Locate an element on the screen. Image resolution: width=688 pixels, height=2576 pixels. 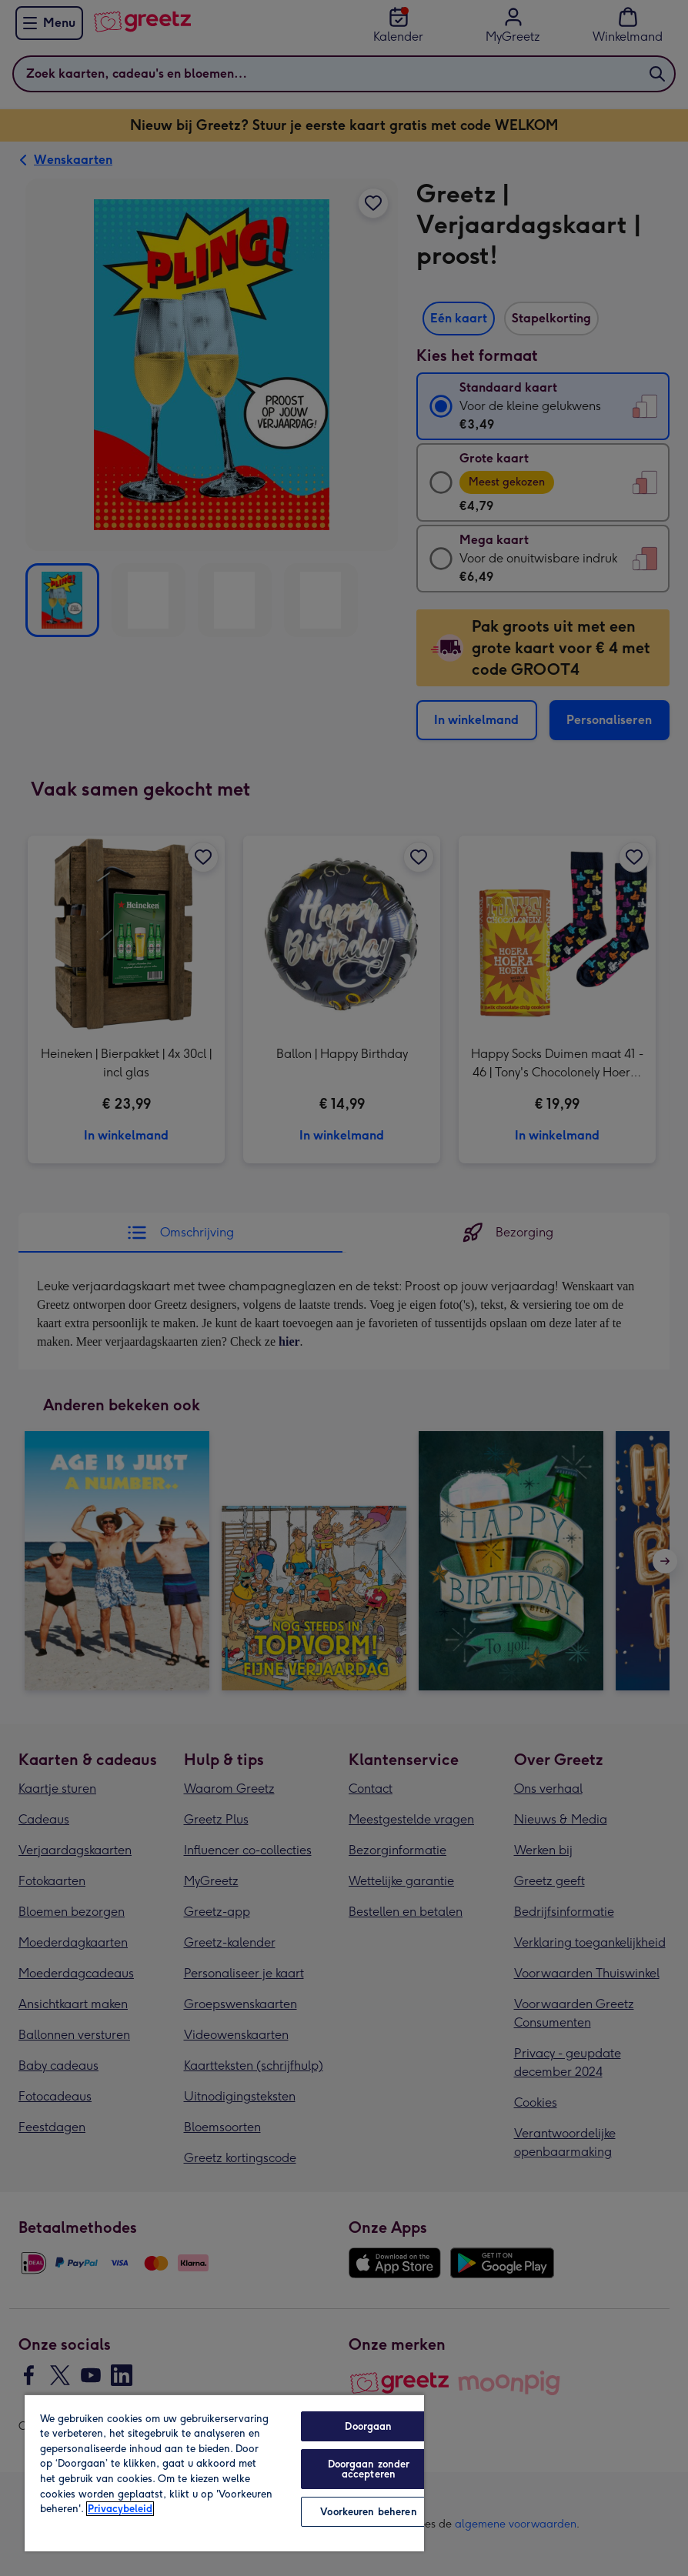
Doorgaan is located at coordinates (368, 2426).